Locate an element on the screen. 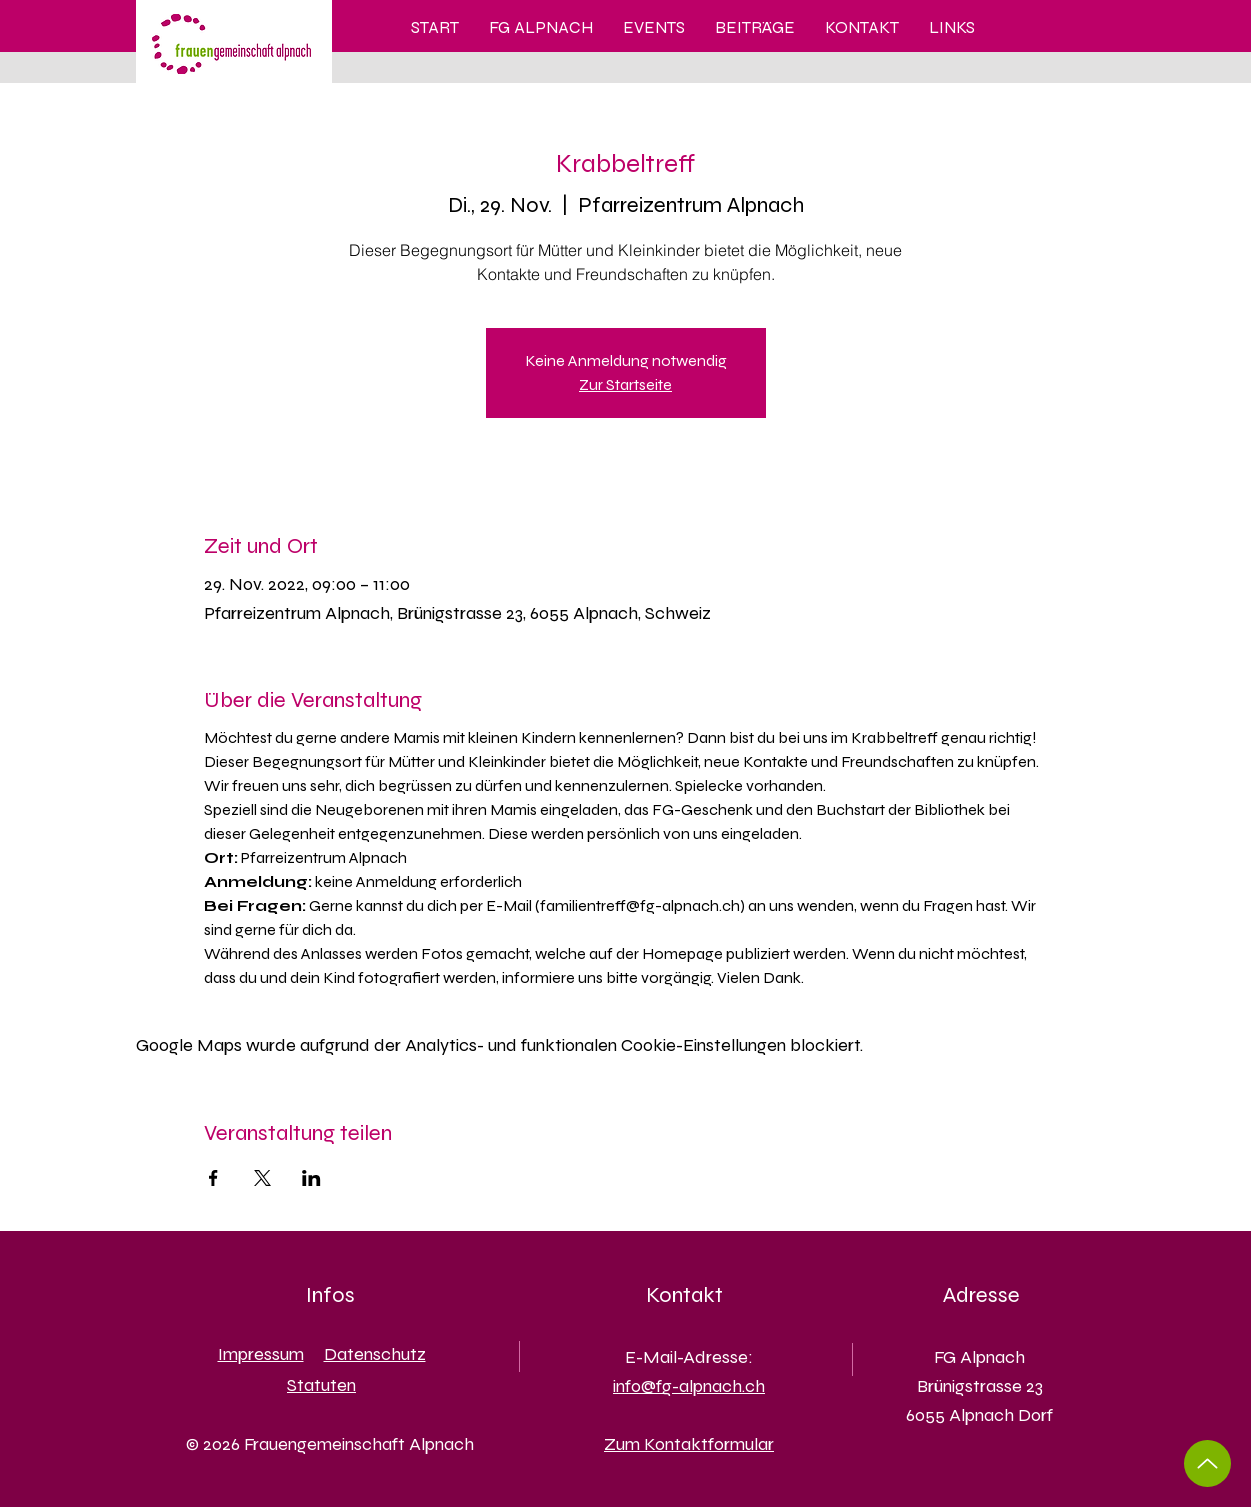 This screenshot has height=1507, width=1251. Zur Startseite is located at coordinates (625, 384).